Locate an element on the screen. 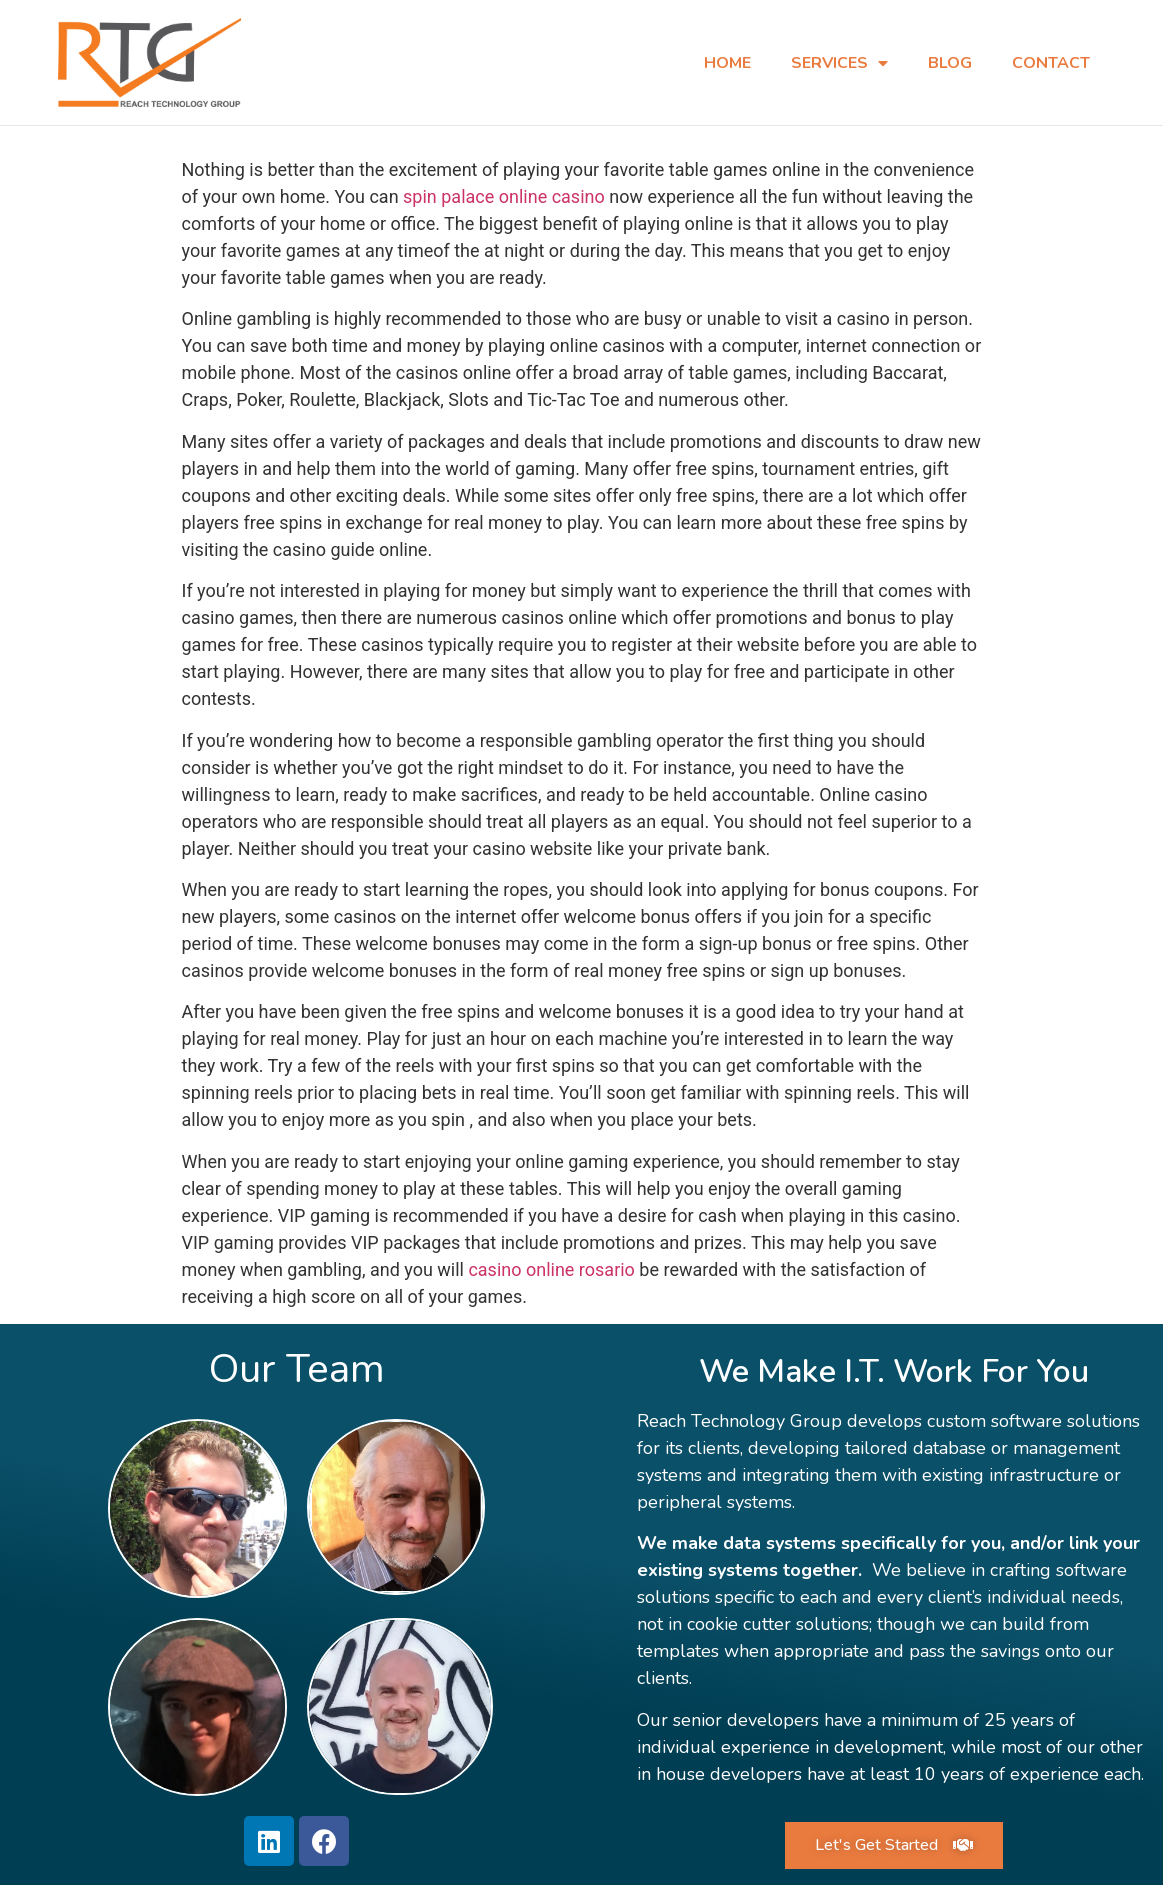  Home is located at coordinates (727, 63).